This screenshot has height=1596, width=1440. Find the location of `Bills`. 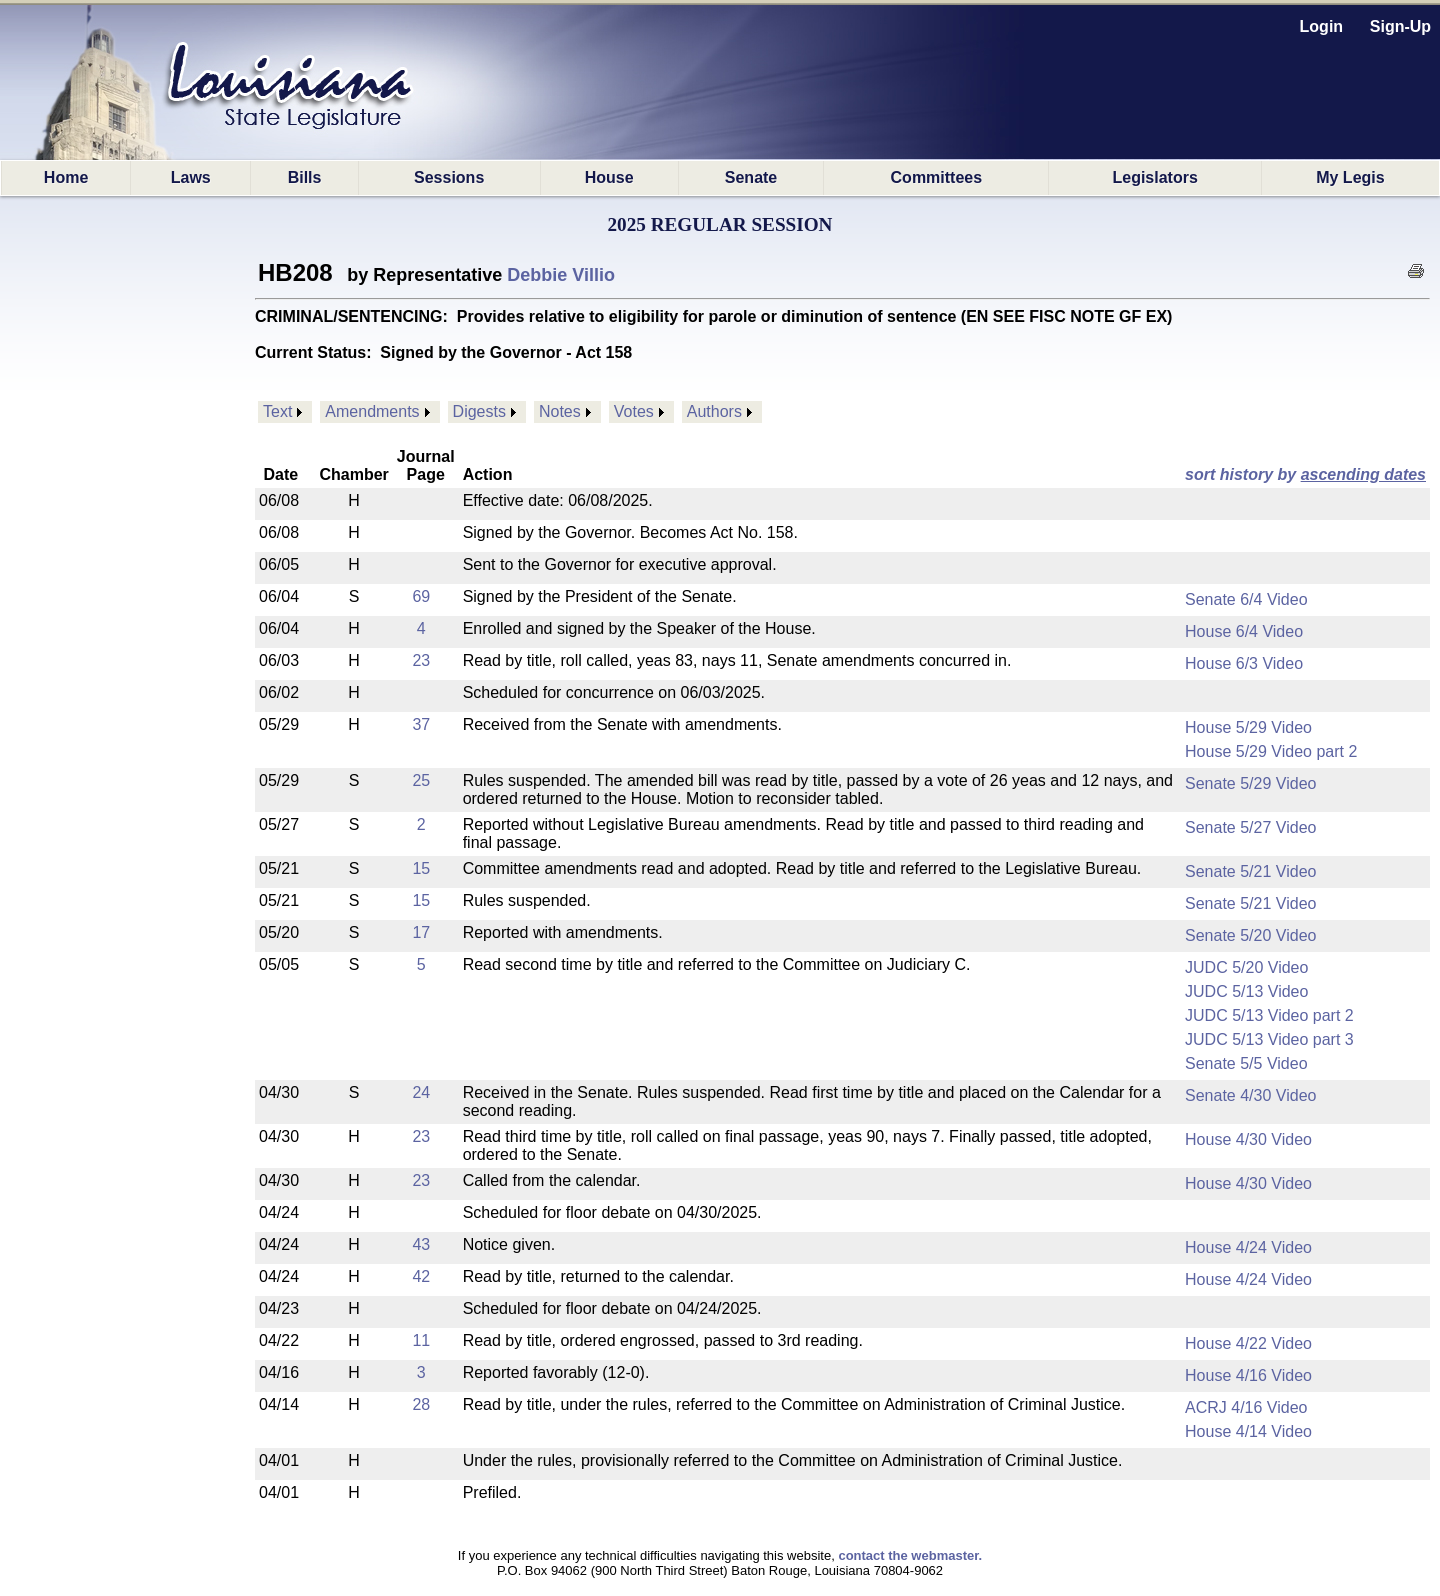

Bills is located at coordinates (305, 177).